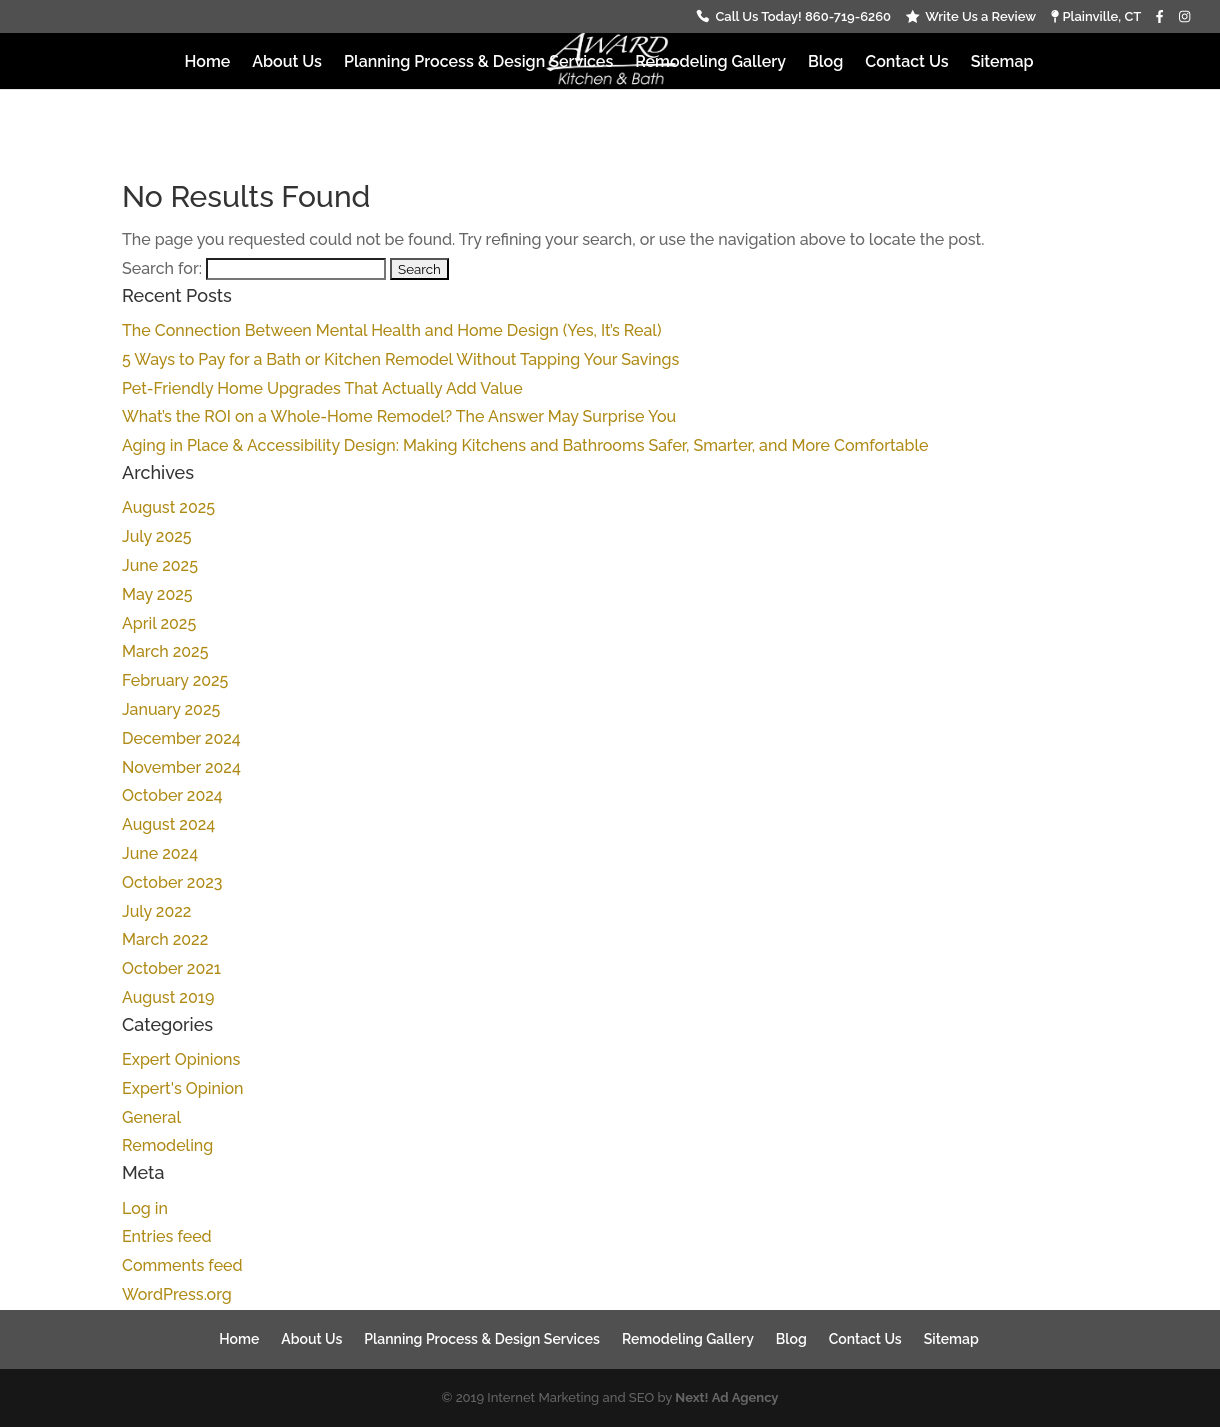 The width and height of the screenshot is (1220, 1427). Describe the element at coordinates (400, 359) in the screenshot. I see `5 Ways to Pay for a Bath or Kitchen Remodel Without Tapping Your Savings` at that location.